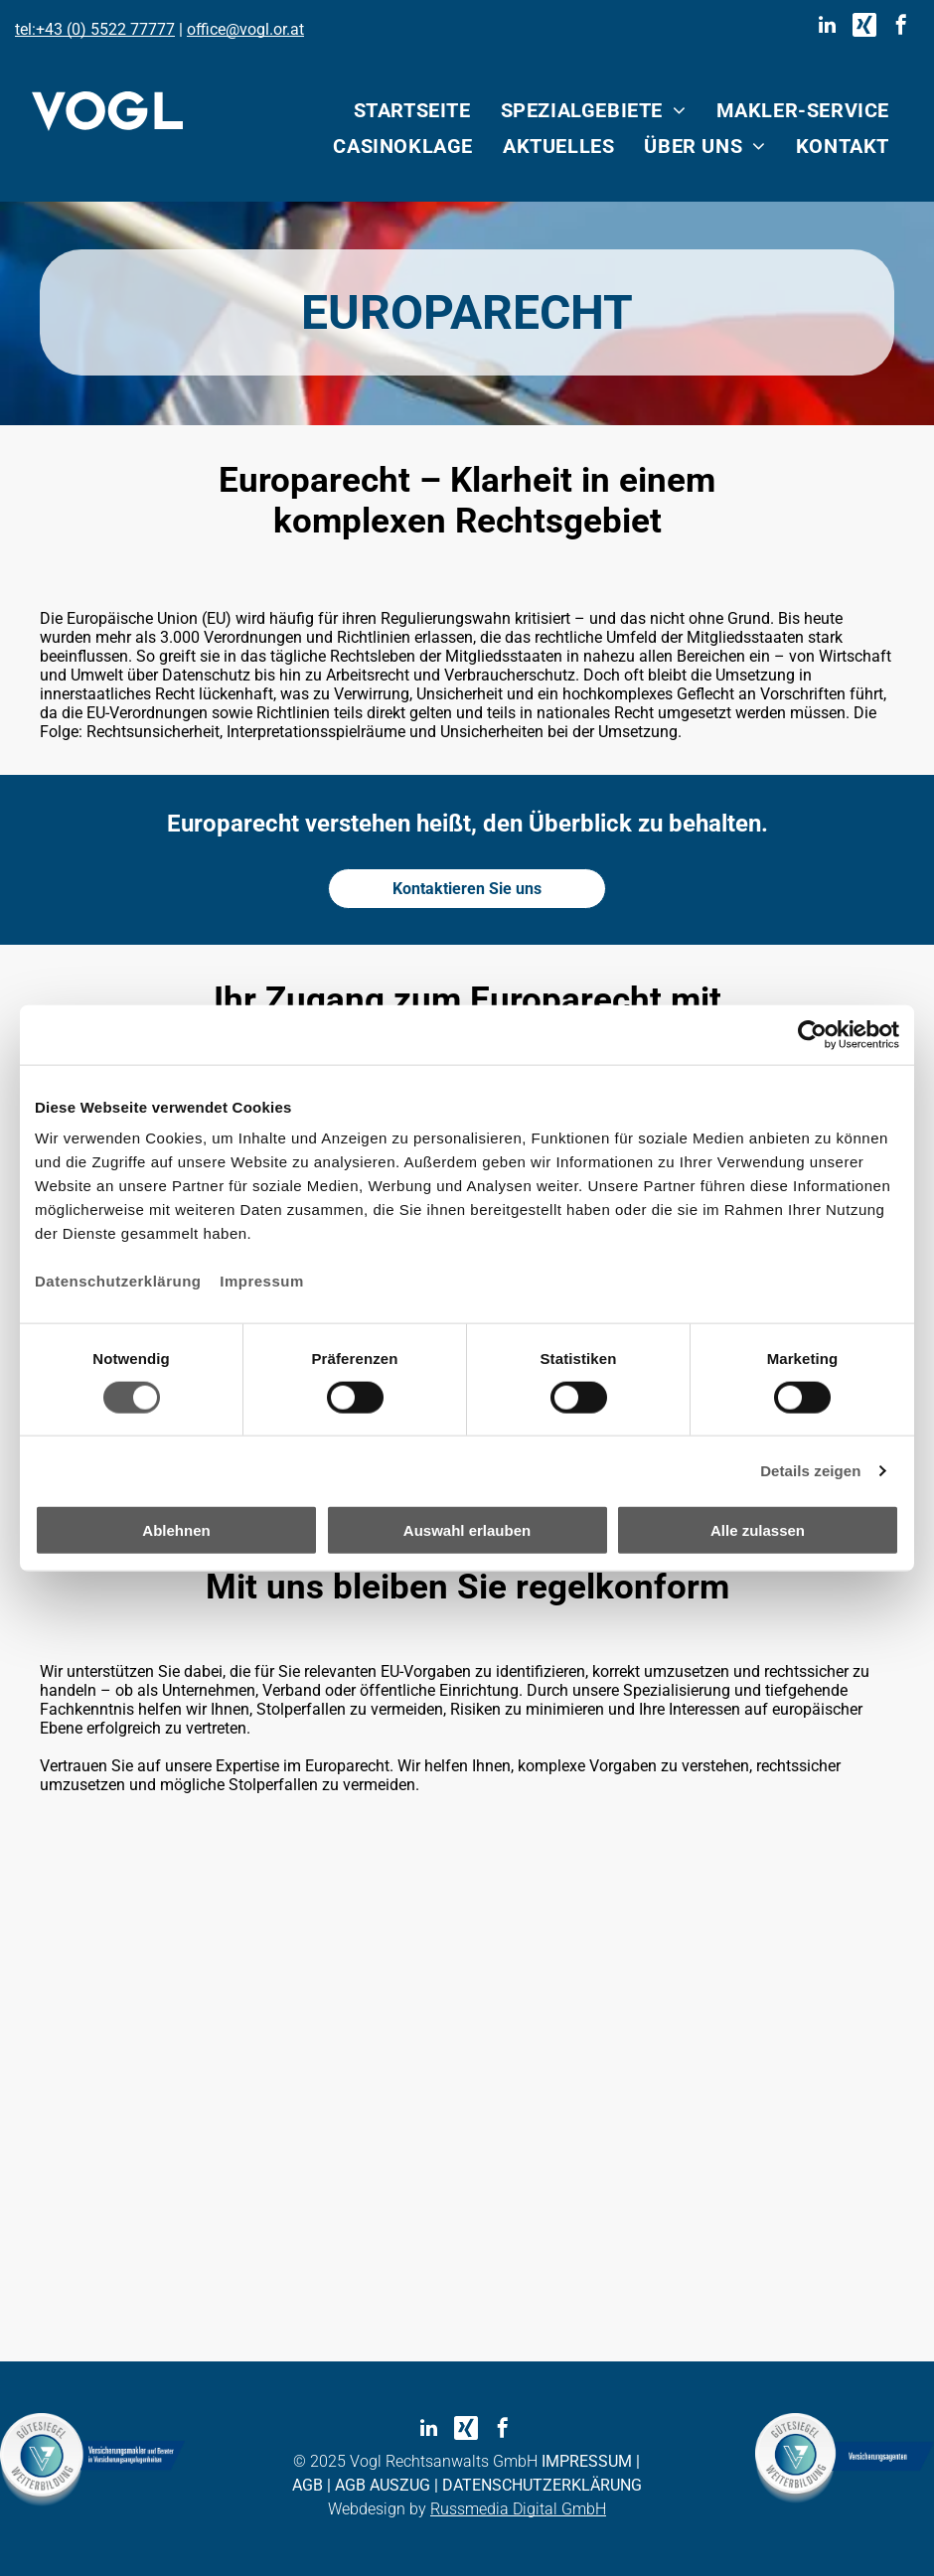  Describe the element at coordinates (901, 27) in the screenshot. I see `[facebook]` at that location.